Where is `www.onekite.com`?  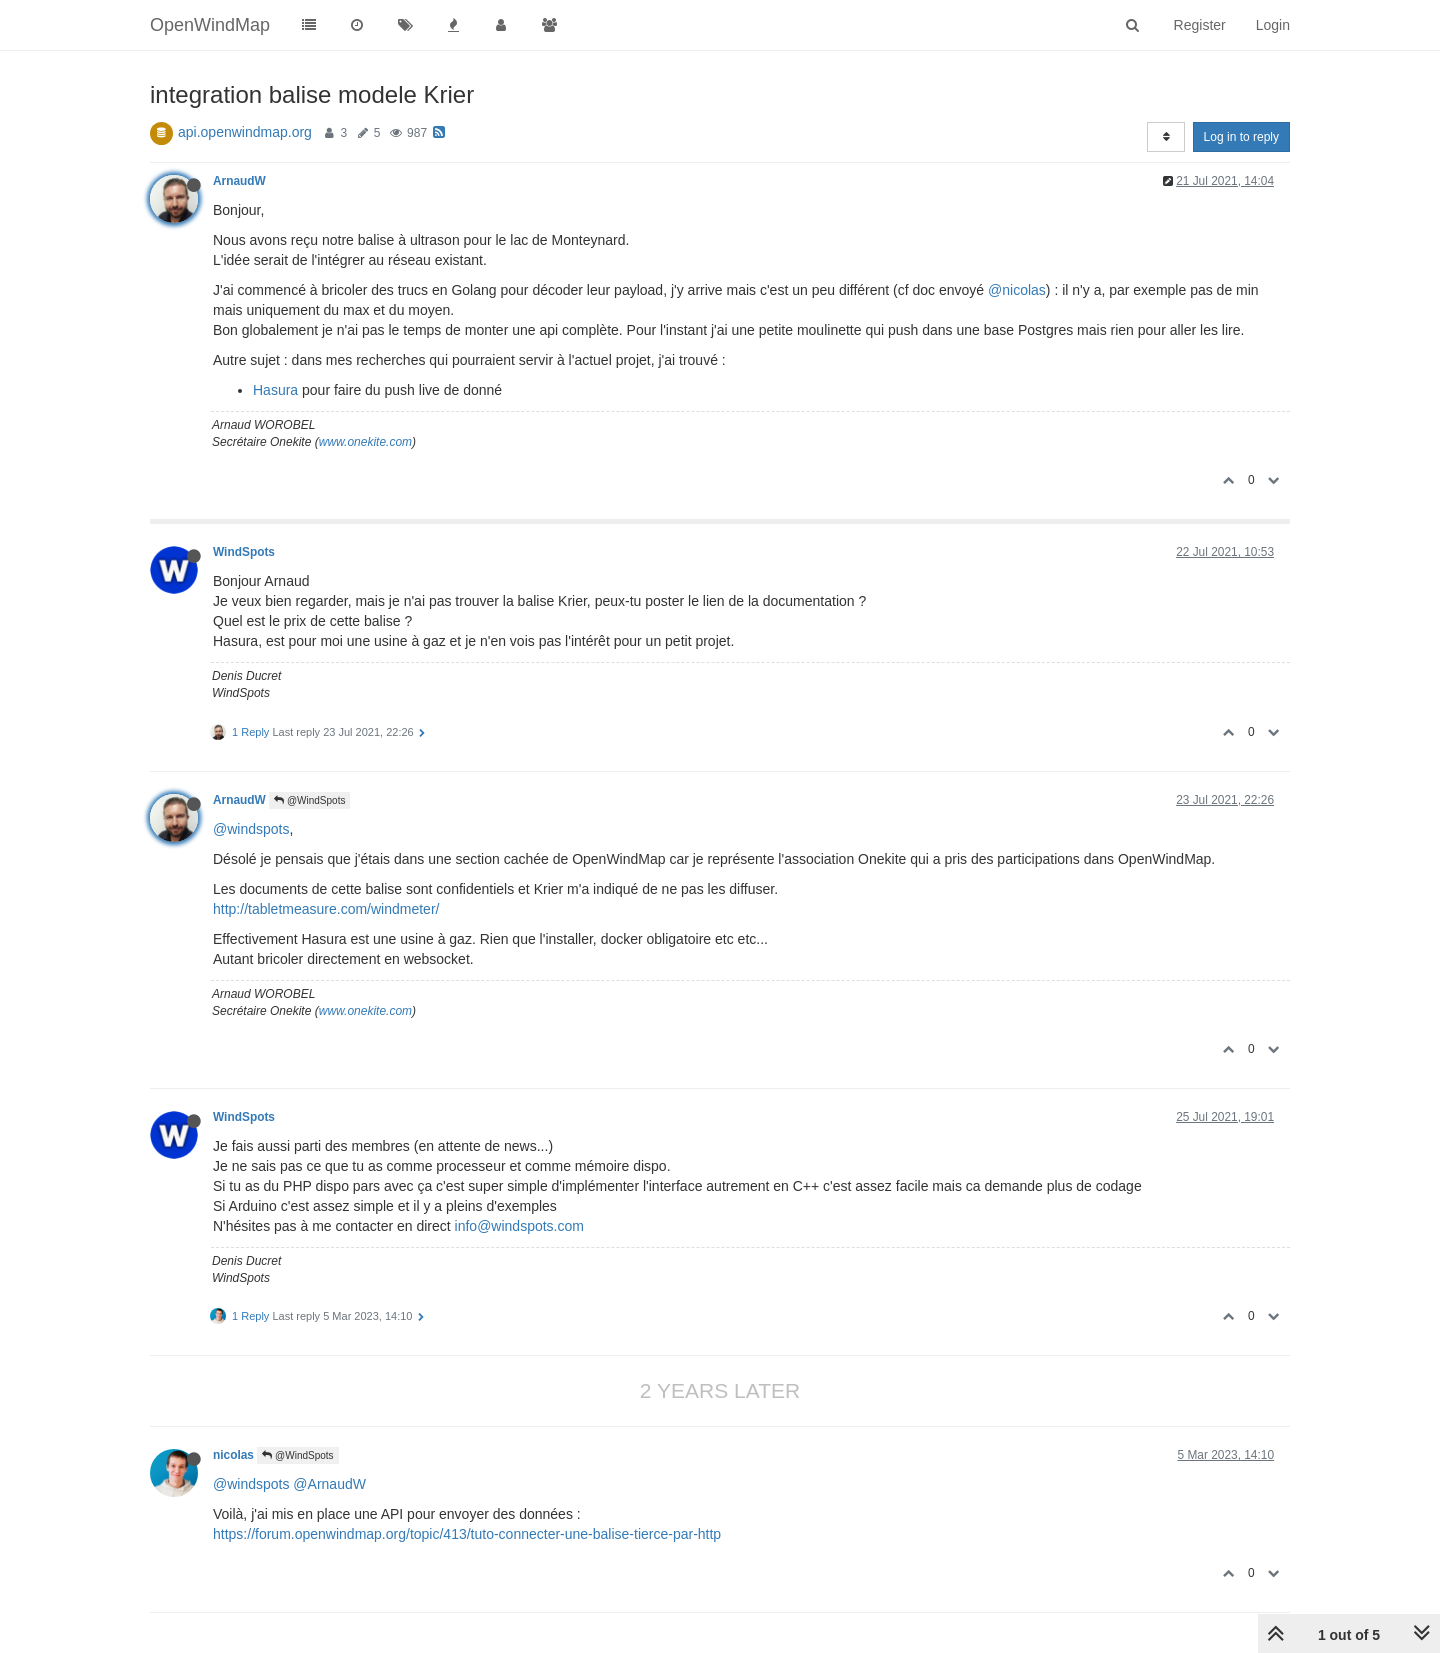
www.onekite.com is located at coordinates (365, 442).